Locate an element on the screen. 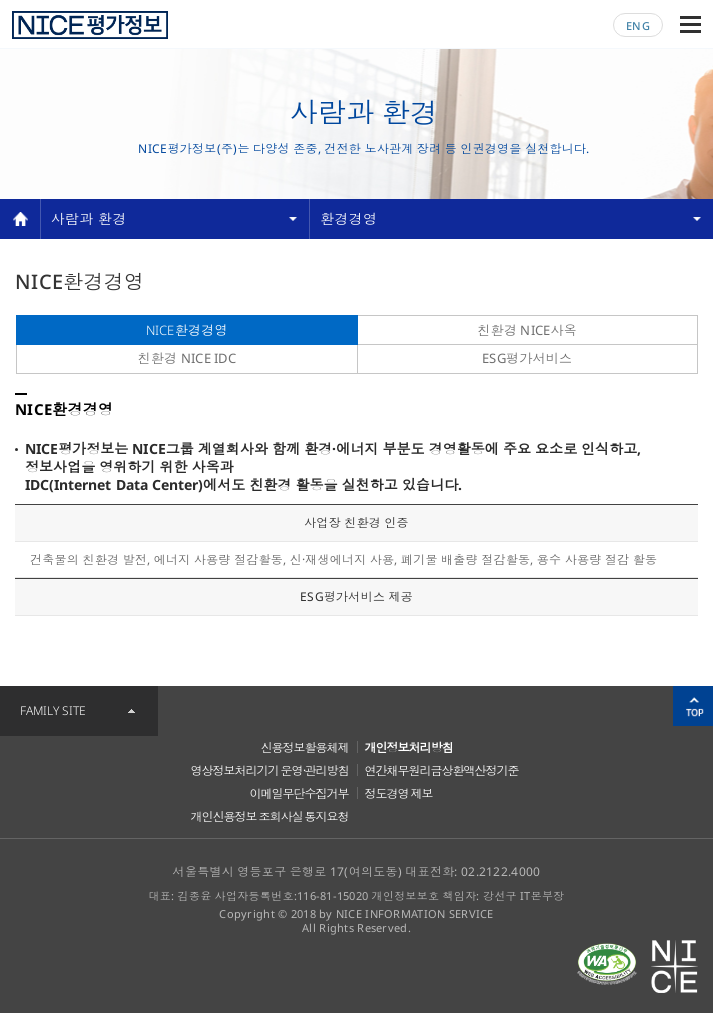 The height and width of the screenshot is (1013, 713). 이메일무단수집거부 is located at coordinates (299, 793).